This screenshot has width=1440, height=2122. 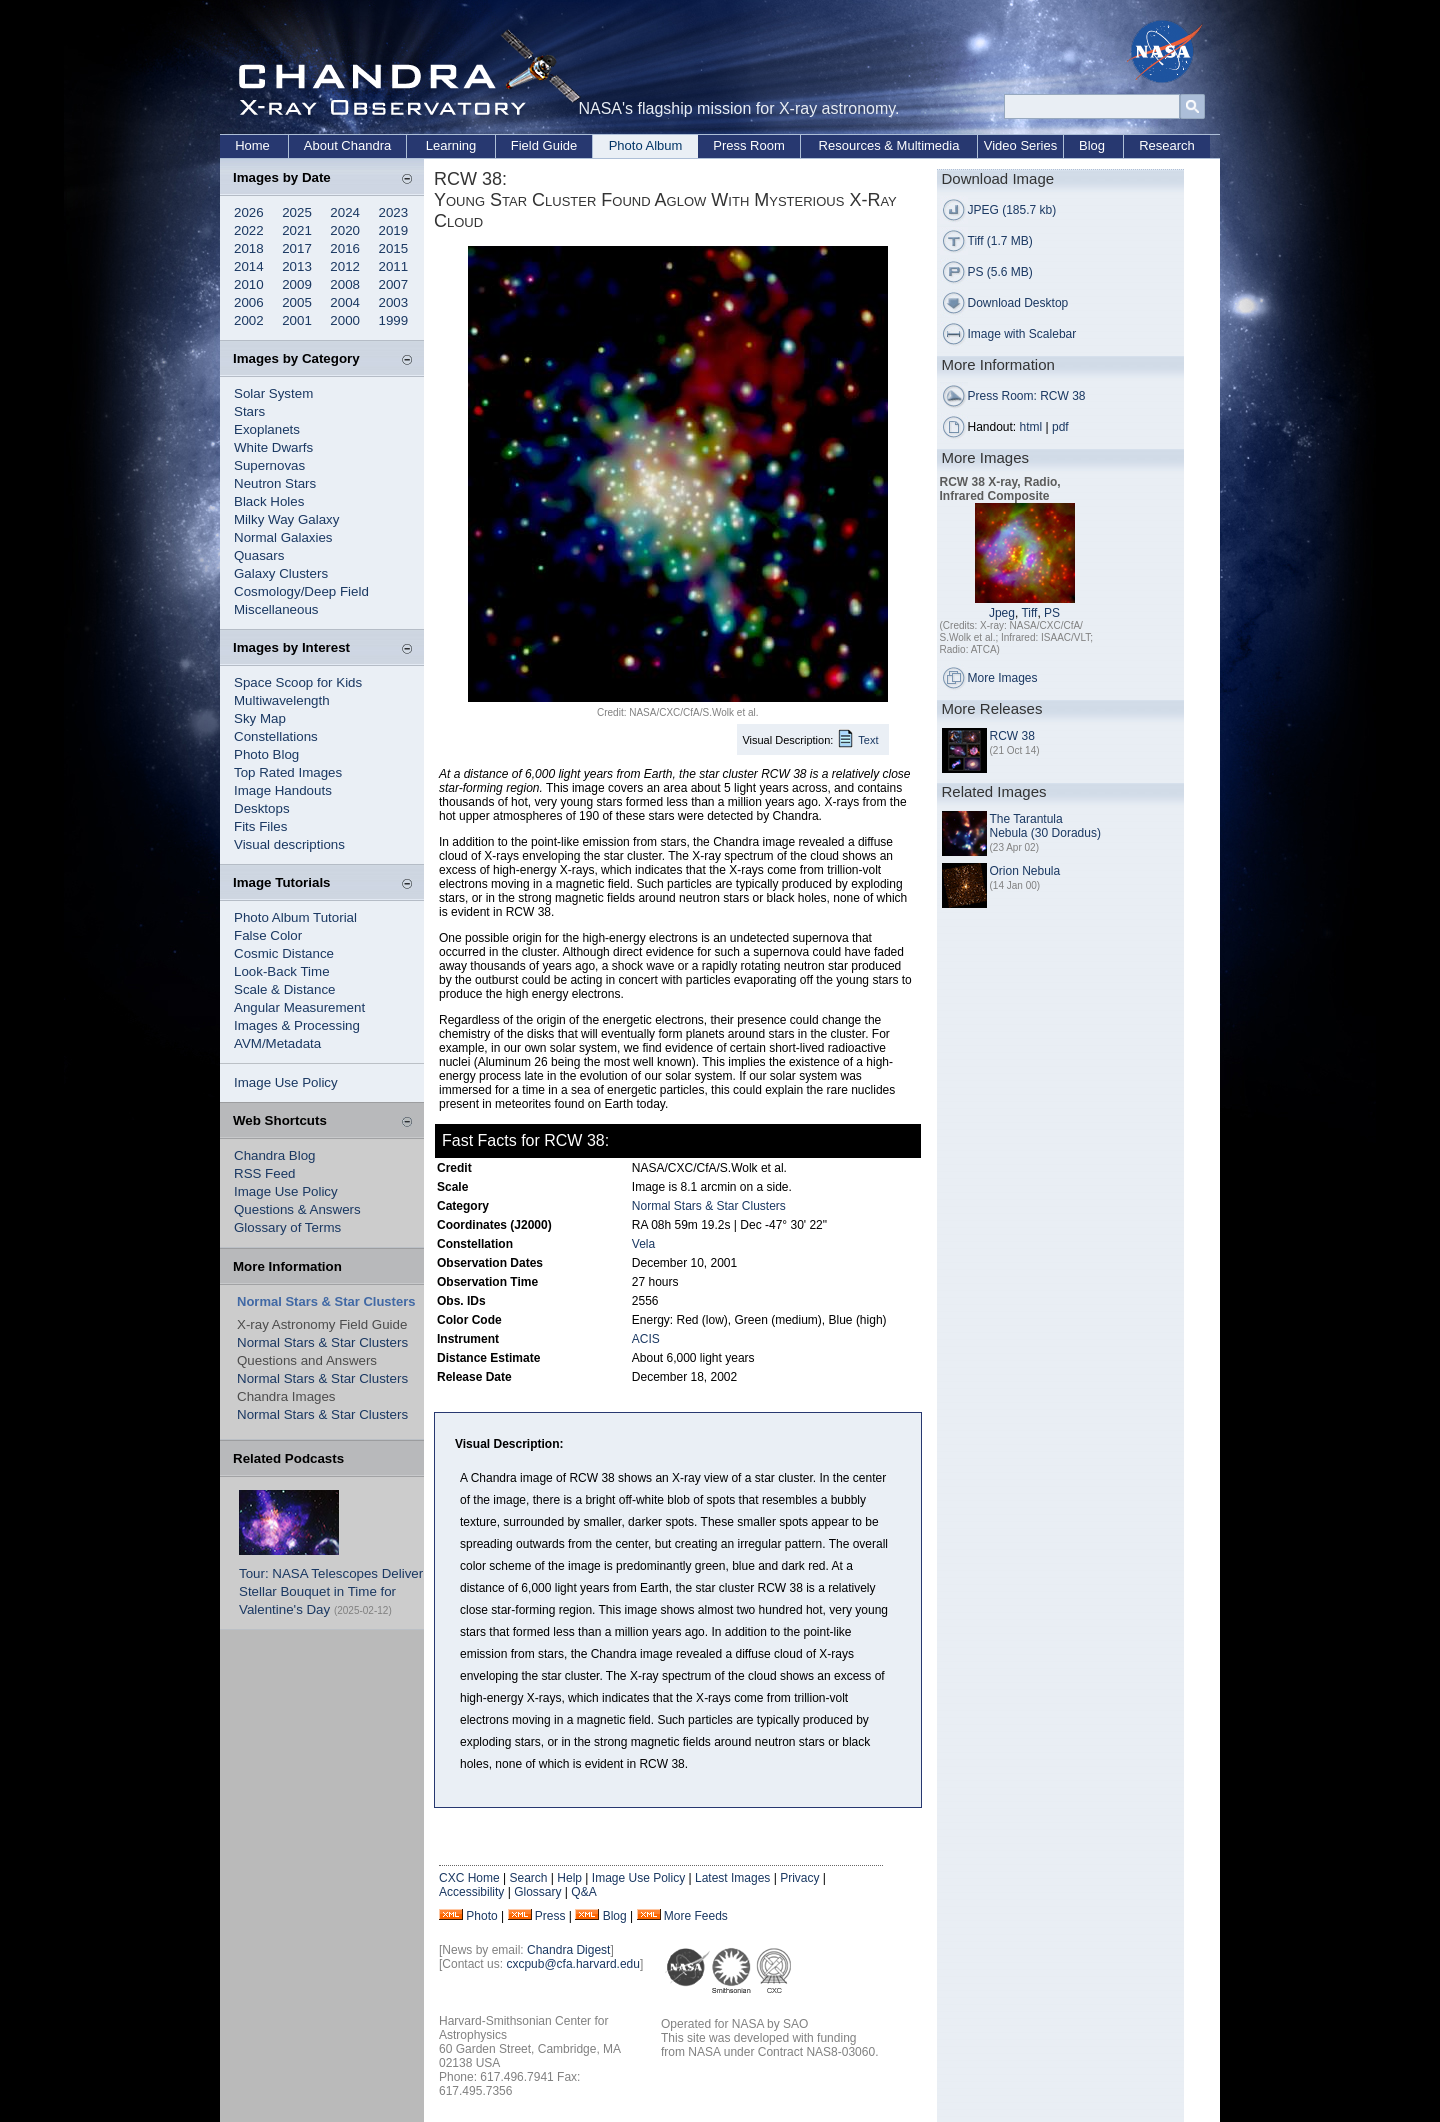 I want to click on 2003, so click(x=394, y=302).